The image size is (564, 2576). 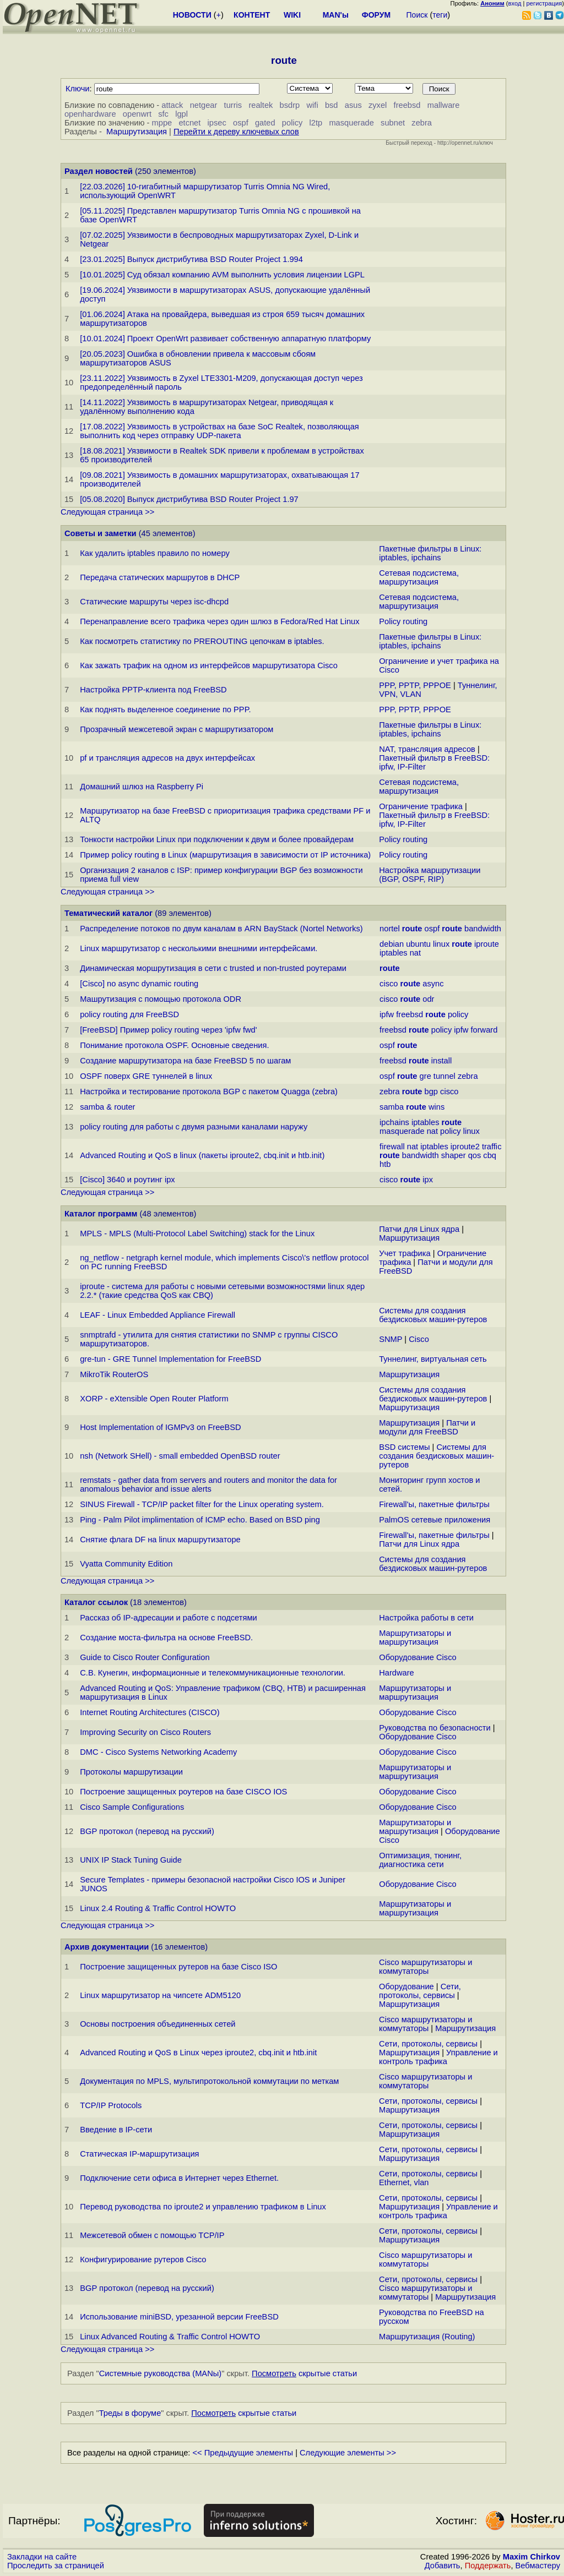 I want to click on Каталог ссылок, so click(x=96, y=1602).